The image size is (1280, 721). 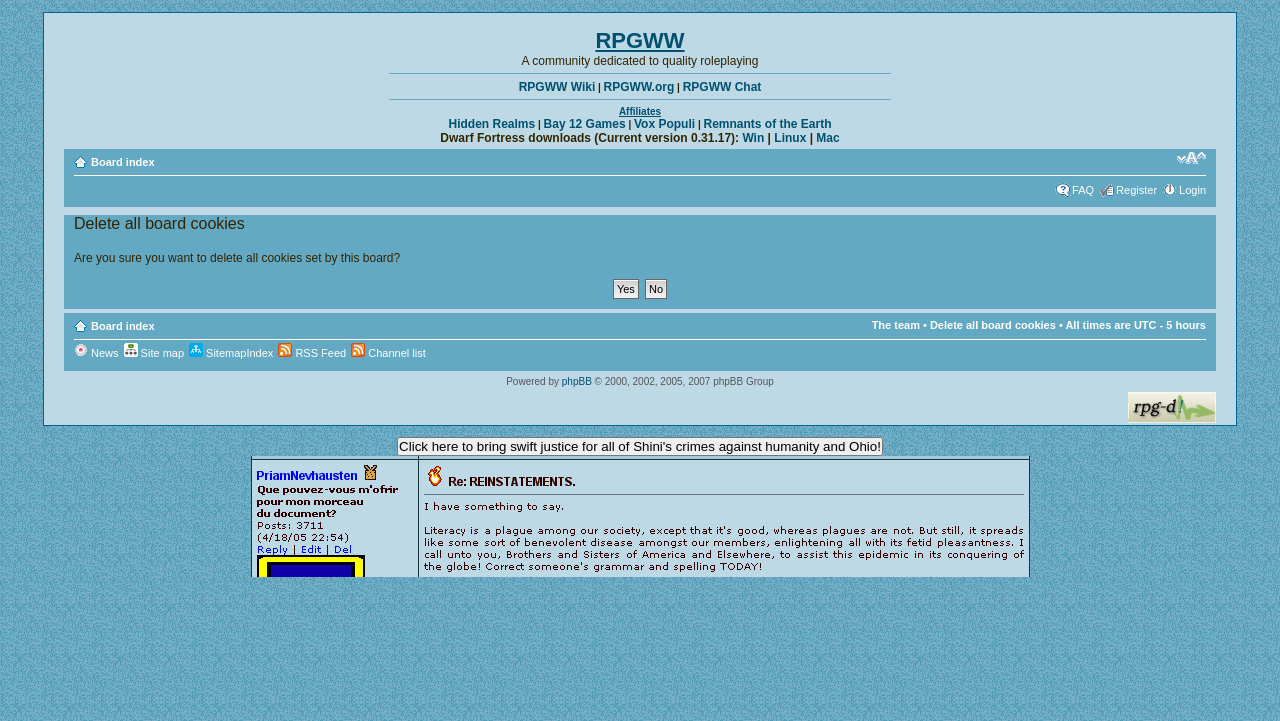 What do you see at coordinates (722, 87) in the screenshot?
I see `RPGWW Chat` at bounding box center [722, 87].